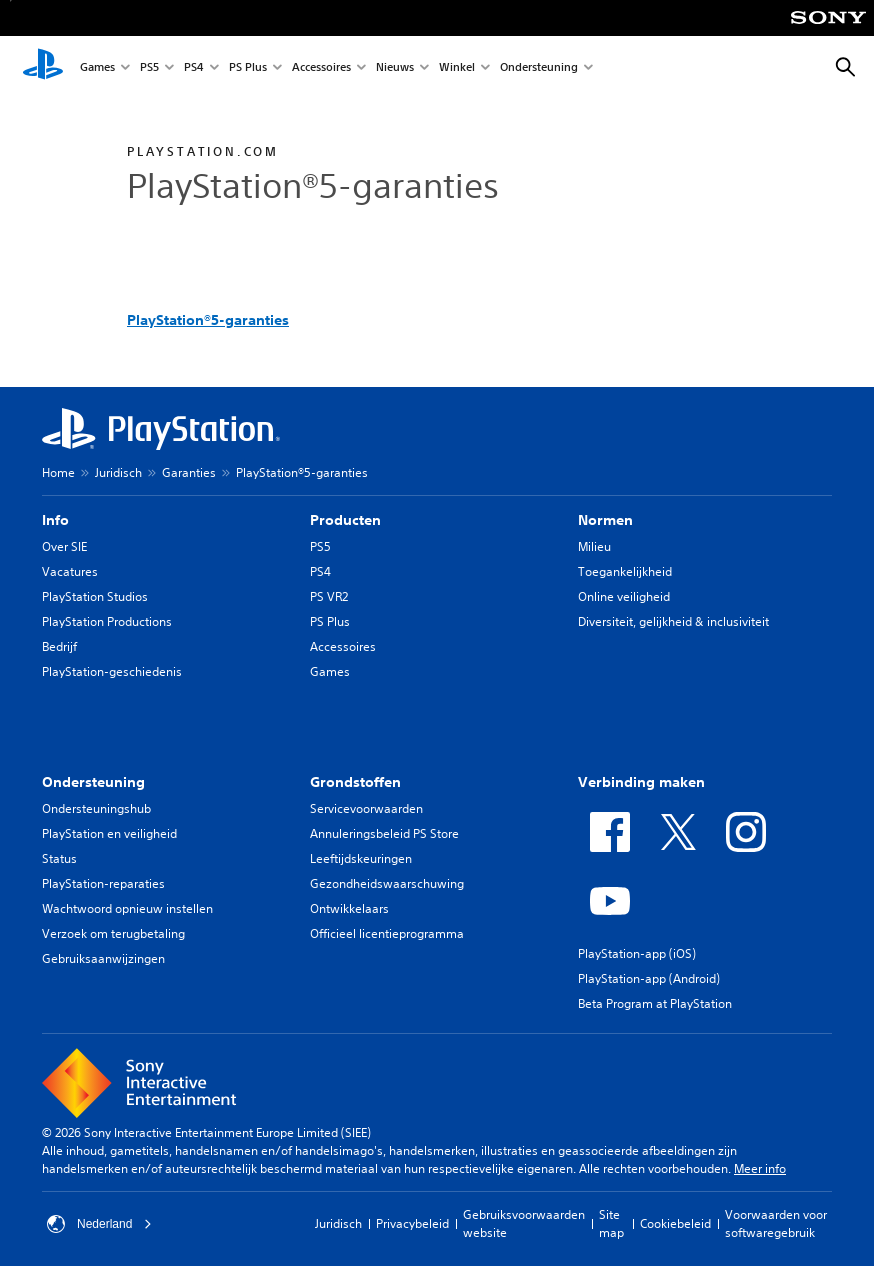 Image resolution: width=874 pixels, height=1266 pixels. What do you see at coordinates (112, 671) in the screenshot?
I see `PlayStation-geschiedenis` at bounding box center [112, 671].